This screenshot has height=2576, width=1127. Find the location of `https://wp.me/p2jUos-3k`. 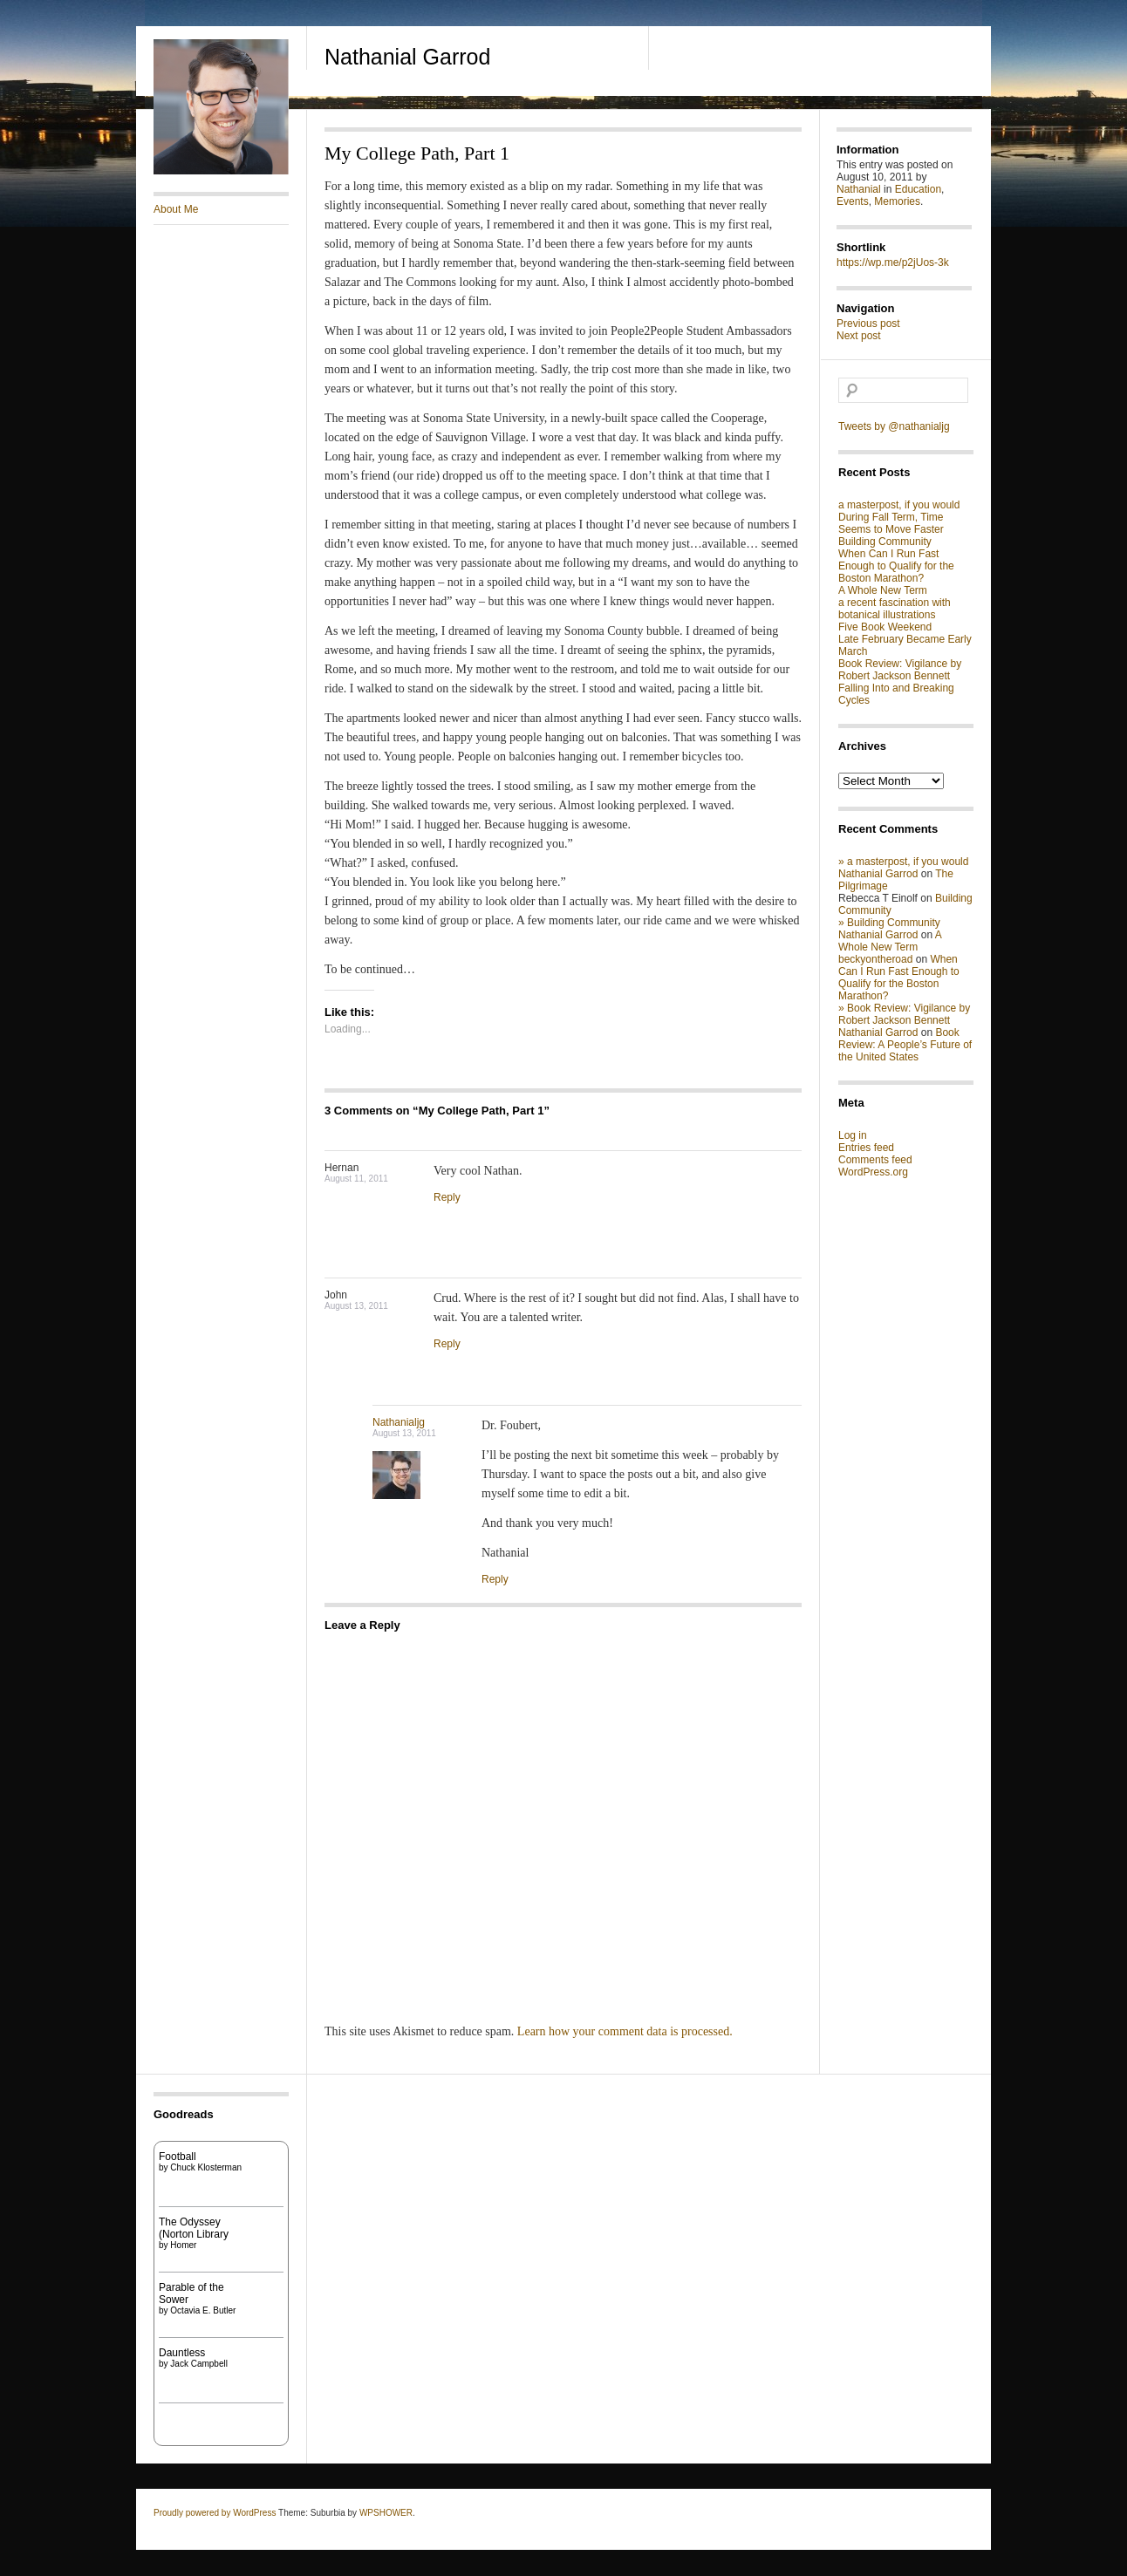

https://wp.me/p2jUos-3k is located at coordinates (893, 262).